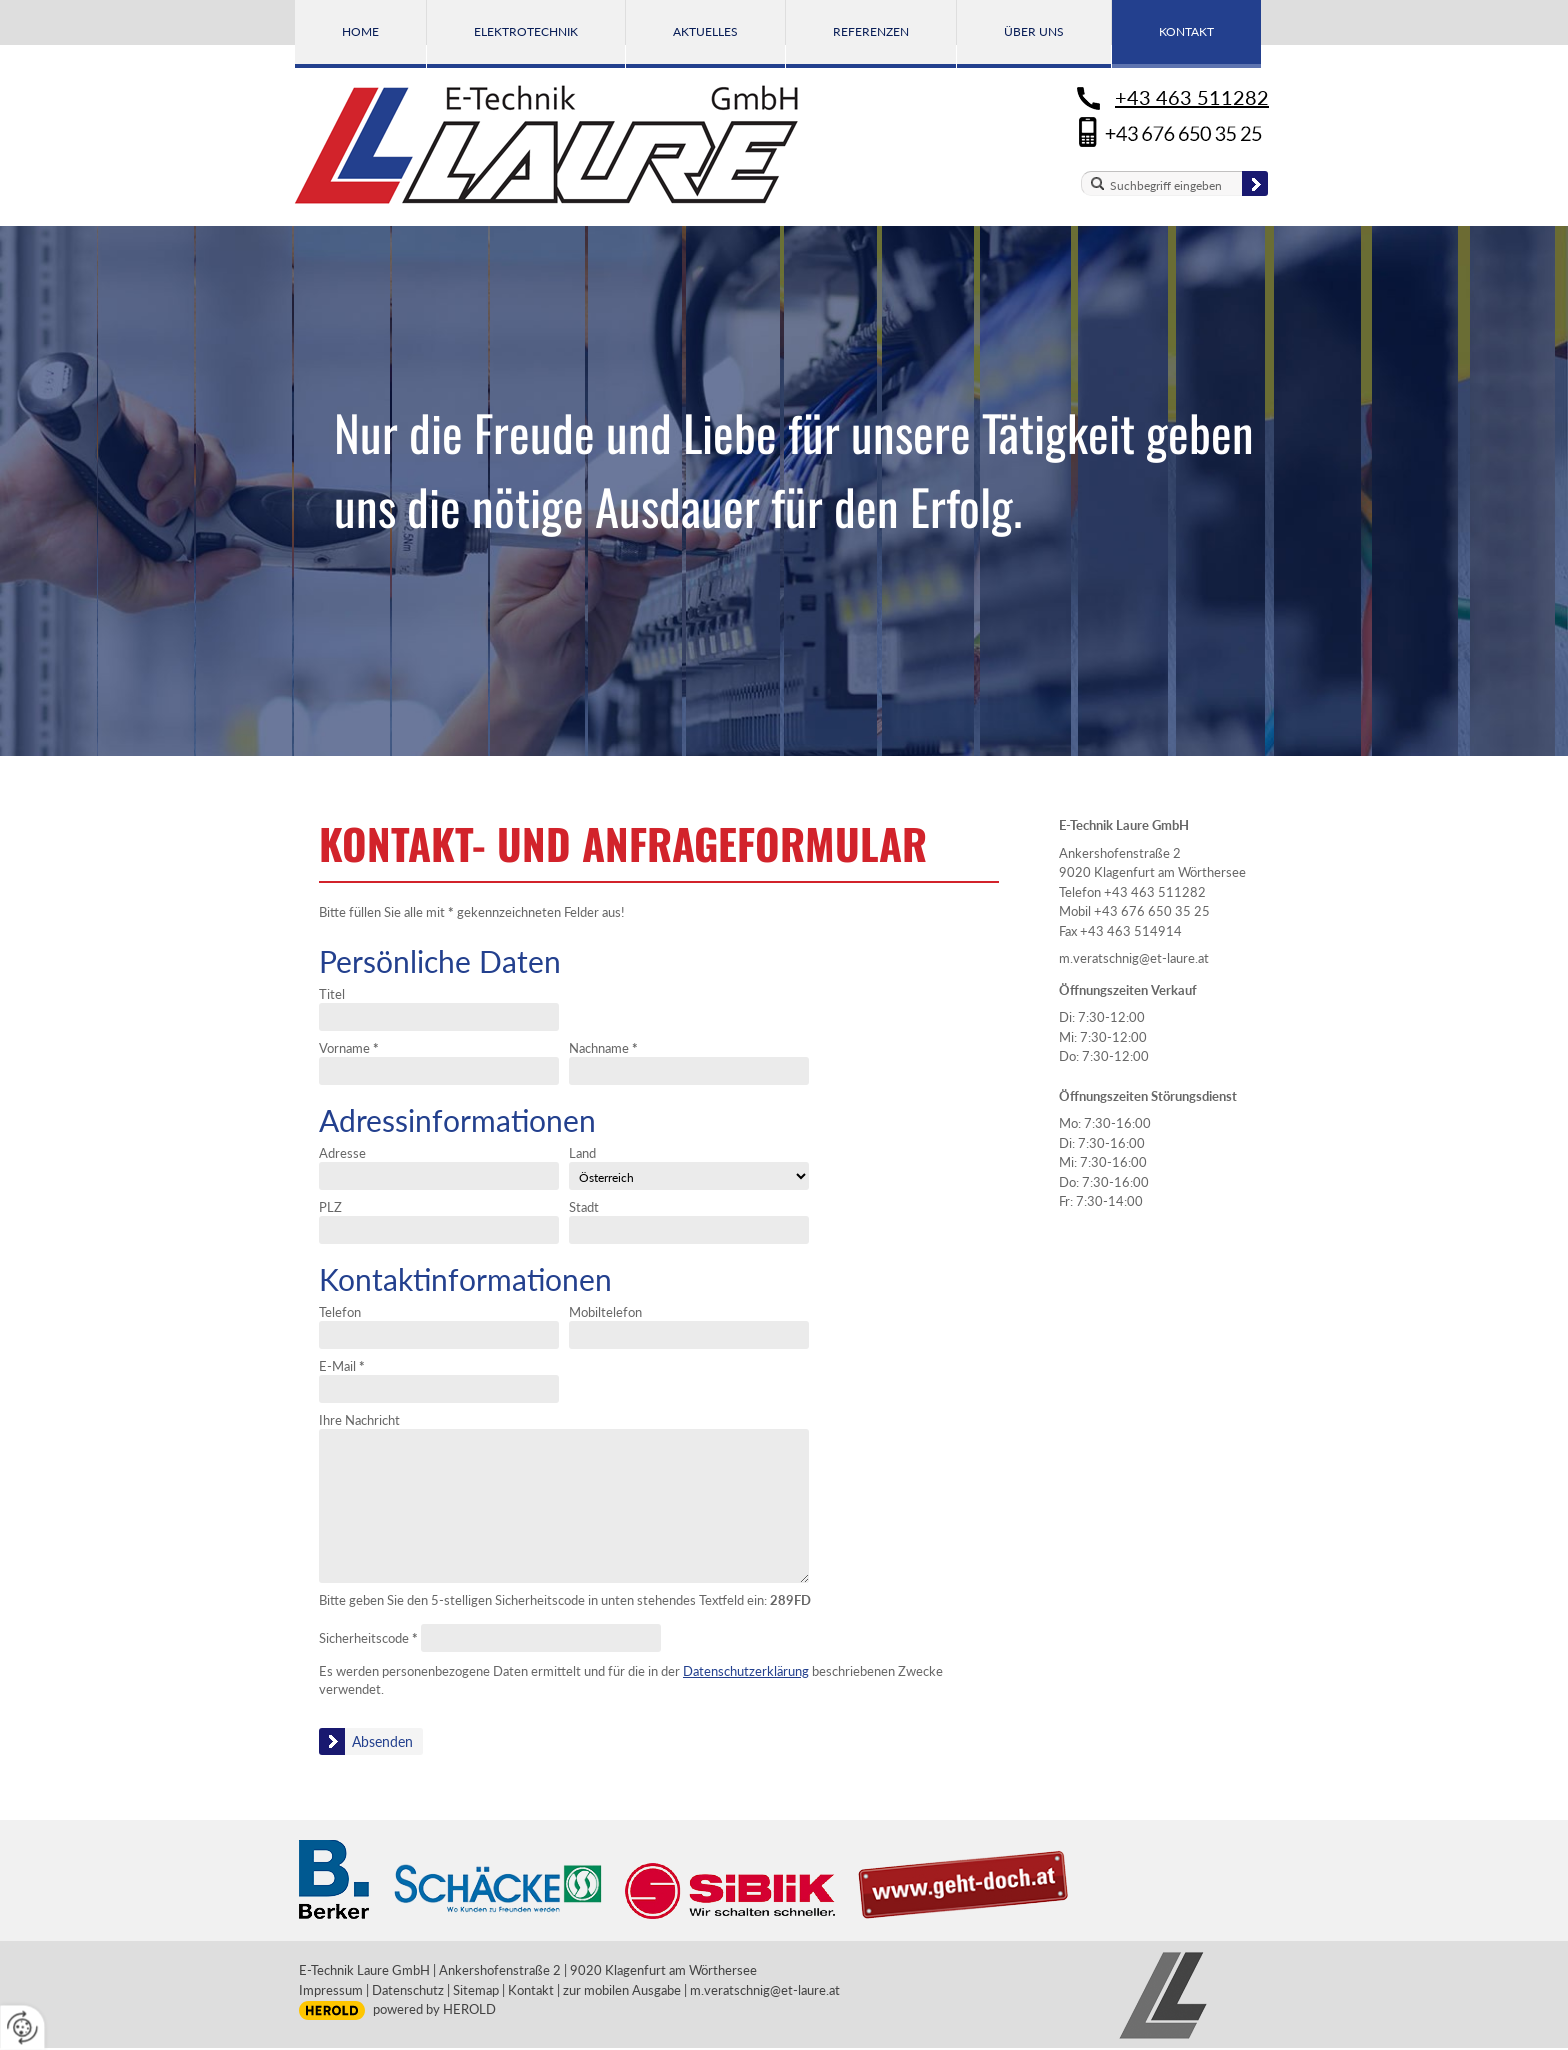 The width and height of the screenshot is (1568, 2050). What do you see at coordinates (360, 31) in the screenshot?
I see `Home` at bounding box center [360, 31].